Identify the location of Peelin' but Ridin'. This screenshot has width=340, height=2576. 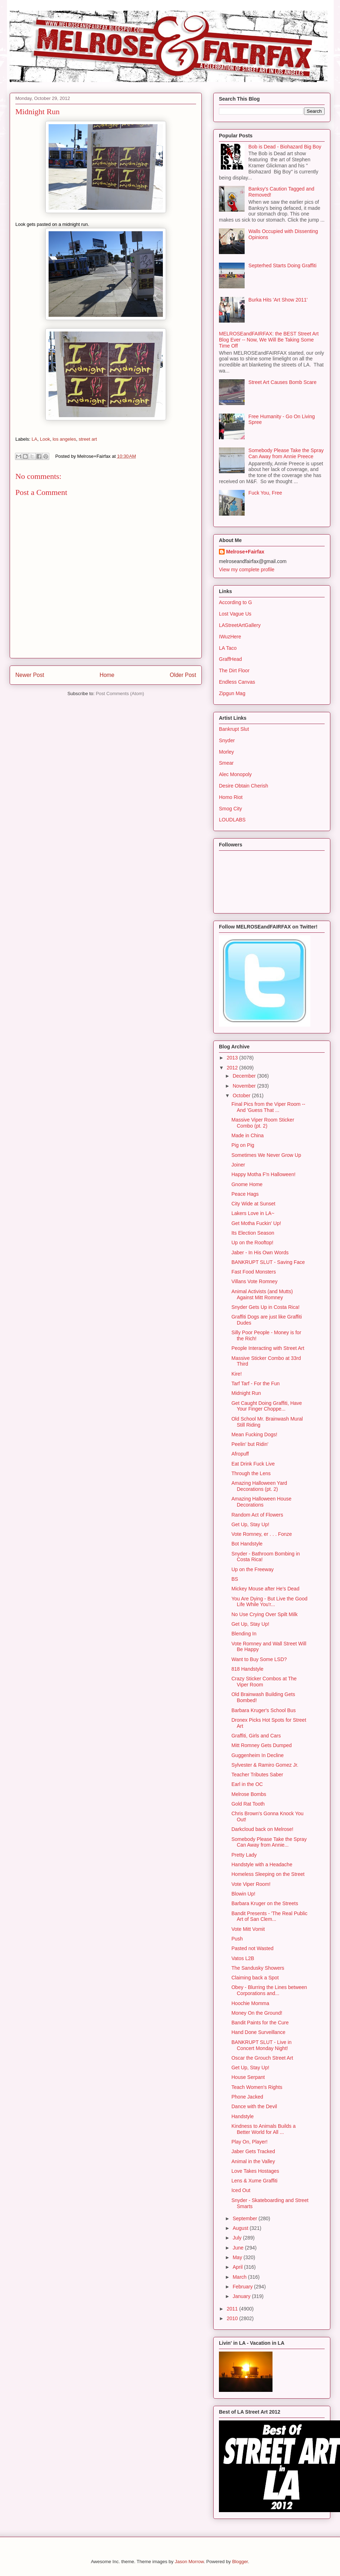
(249, 1444).